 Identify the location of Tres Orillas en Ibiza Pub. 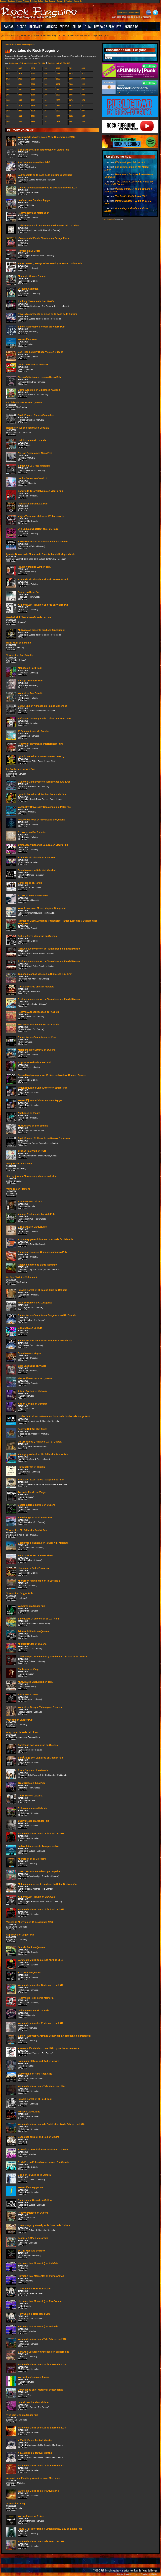
(25, 1787).